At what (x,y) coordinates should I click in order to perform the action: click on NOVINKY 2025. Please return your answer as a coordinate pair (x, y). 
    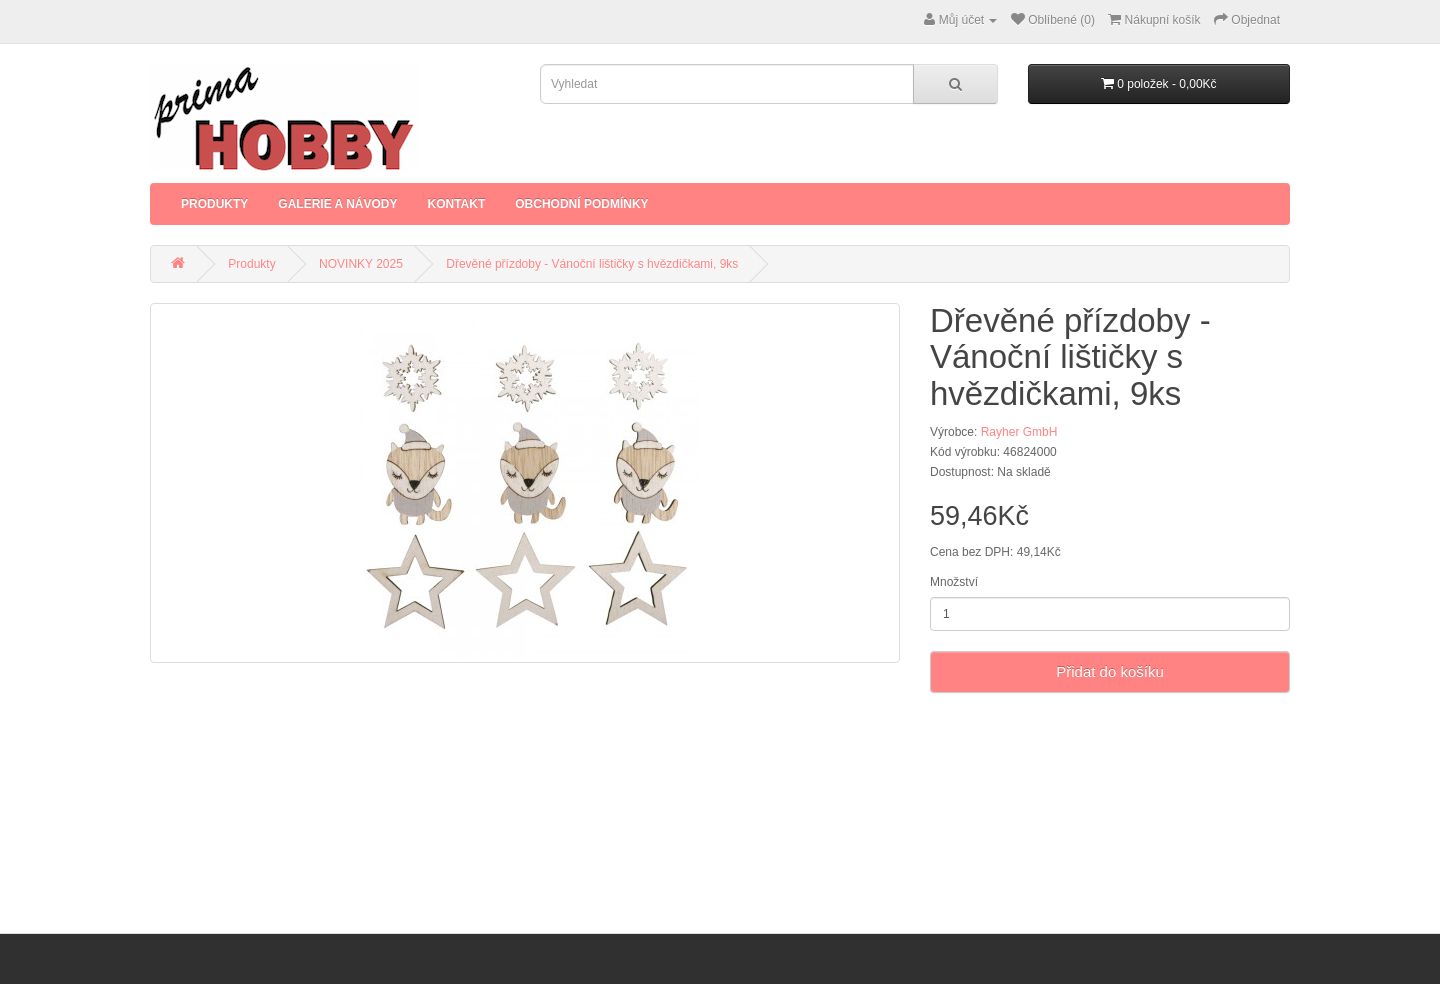
    Looking at the image, I should click on (361, 264).